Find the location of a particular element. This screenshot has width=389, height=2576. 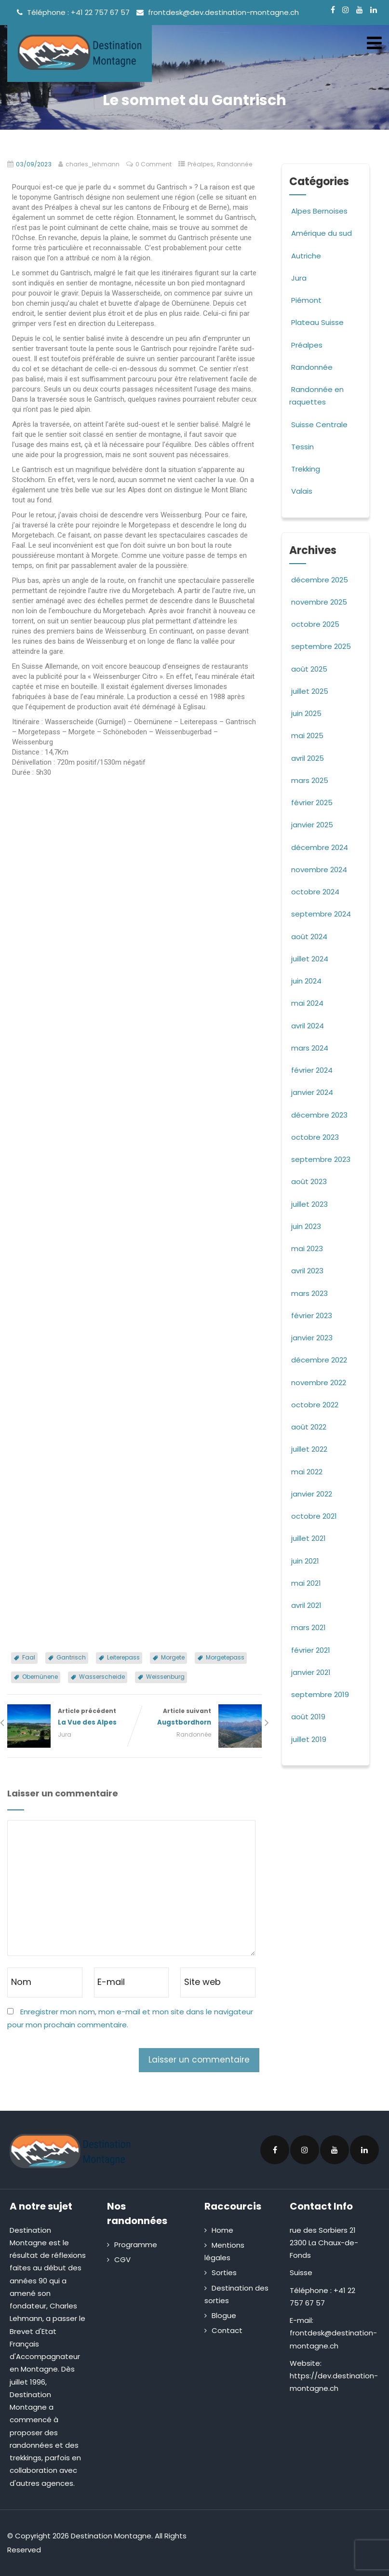

janvier 2024 is located at coordinates (312, 1092).